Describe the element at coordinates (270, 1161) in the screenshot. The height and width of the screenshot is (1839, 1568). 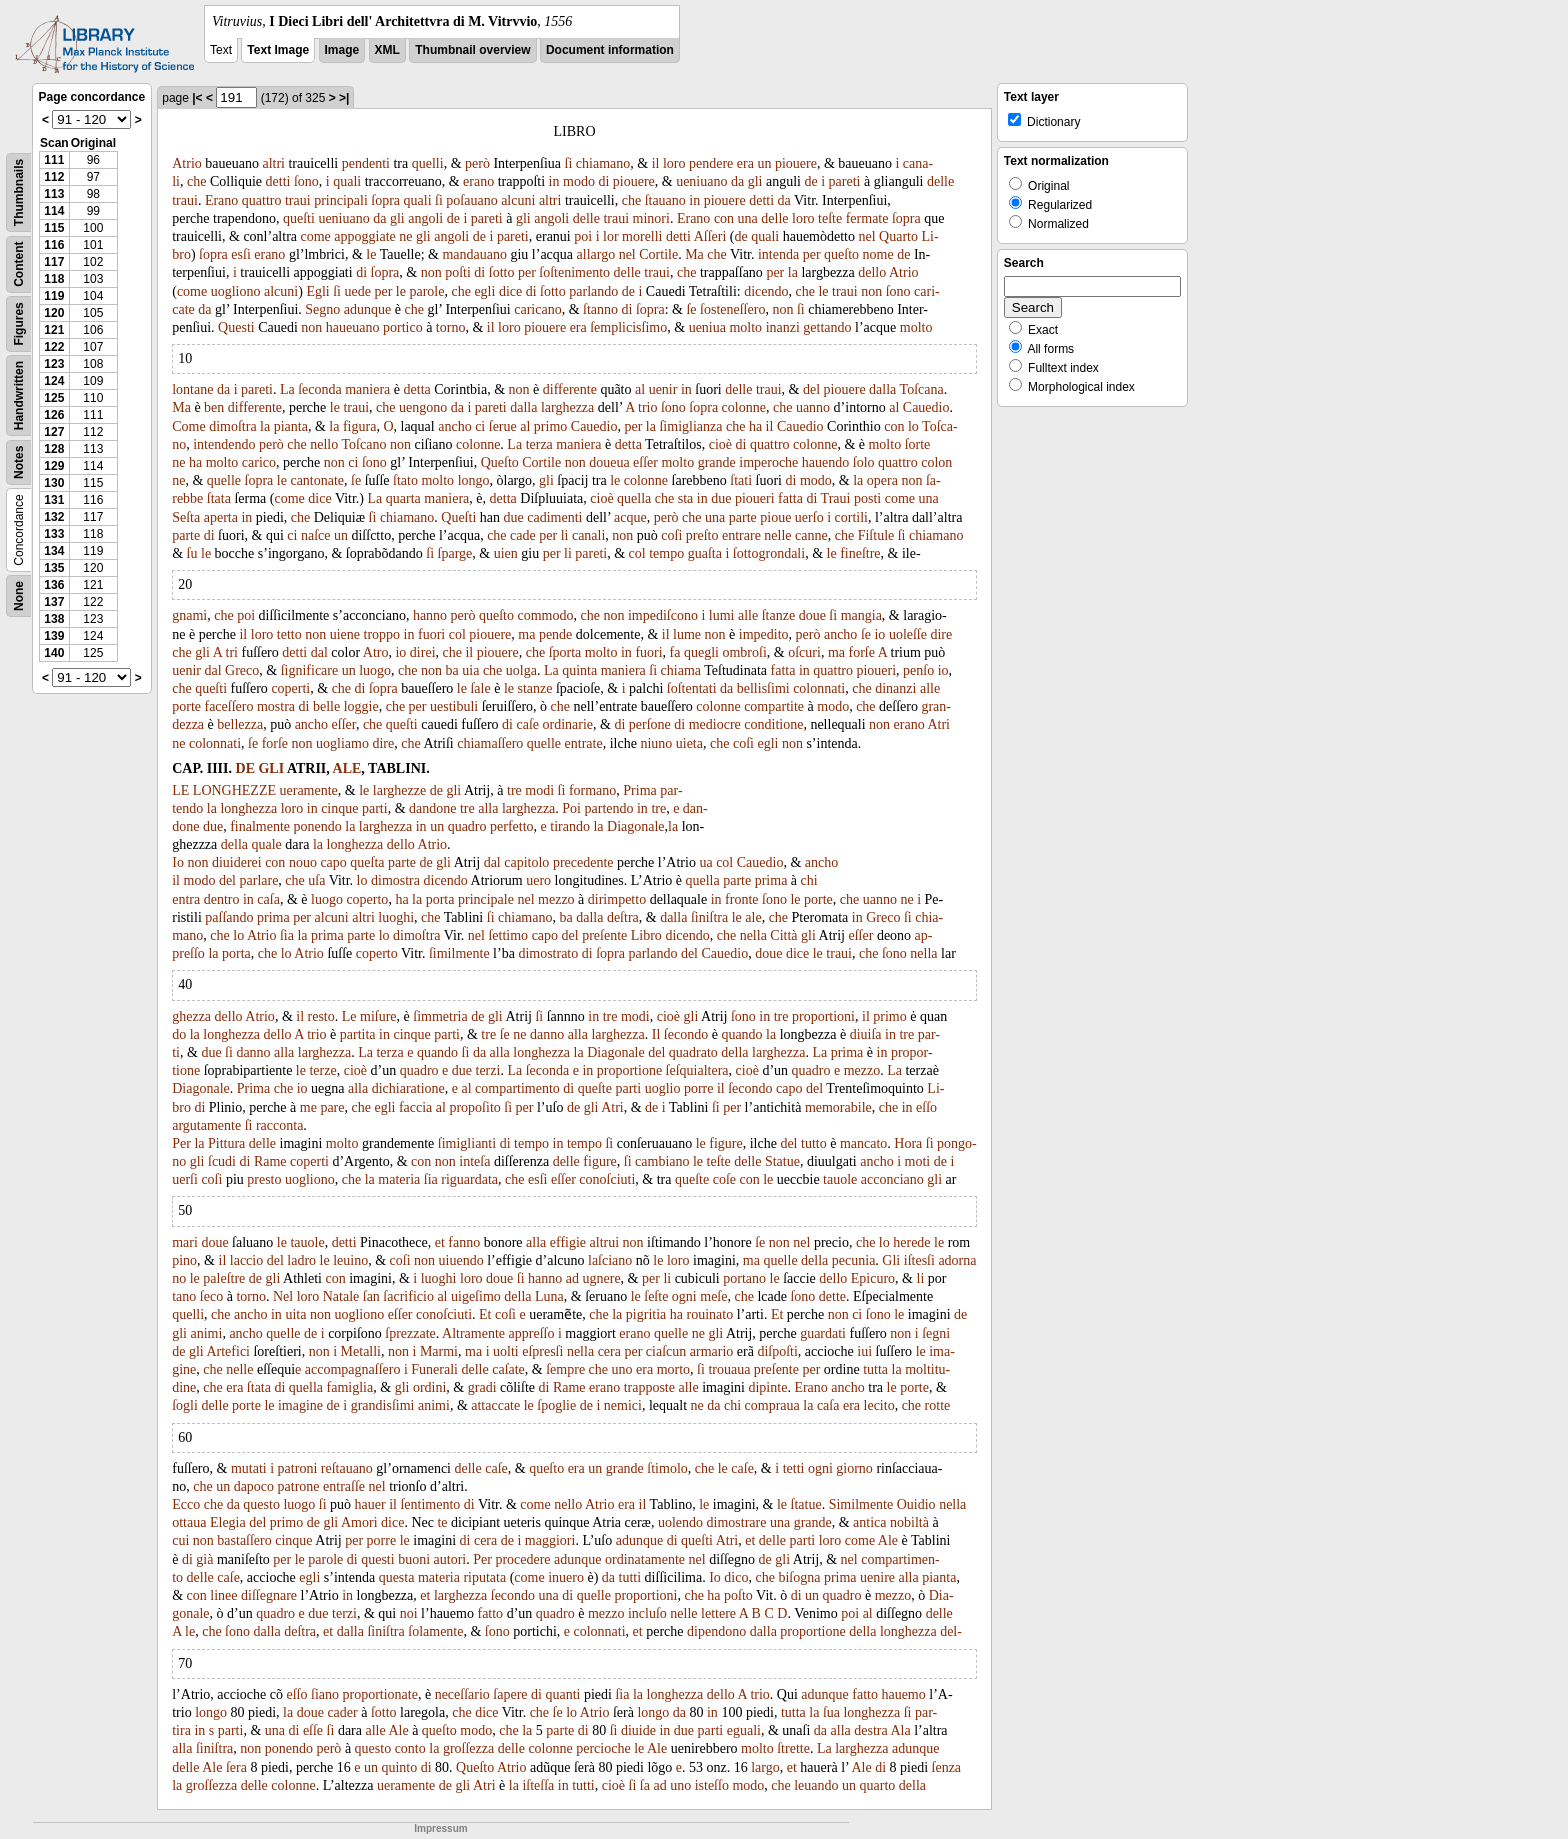
I see `Rame` at that location.